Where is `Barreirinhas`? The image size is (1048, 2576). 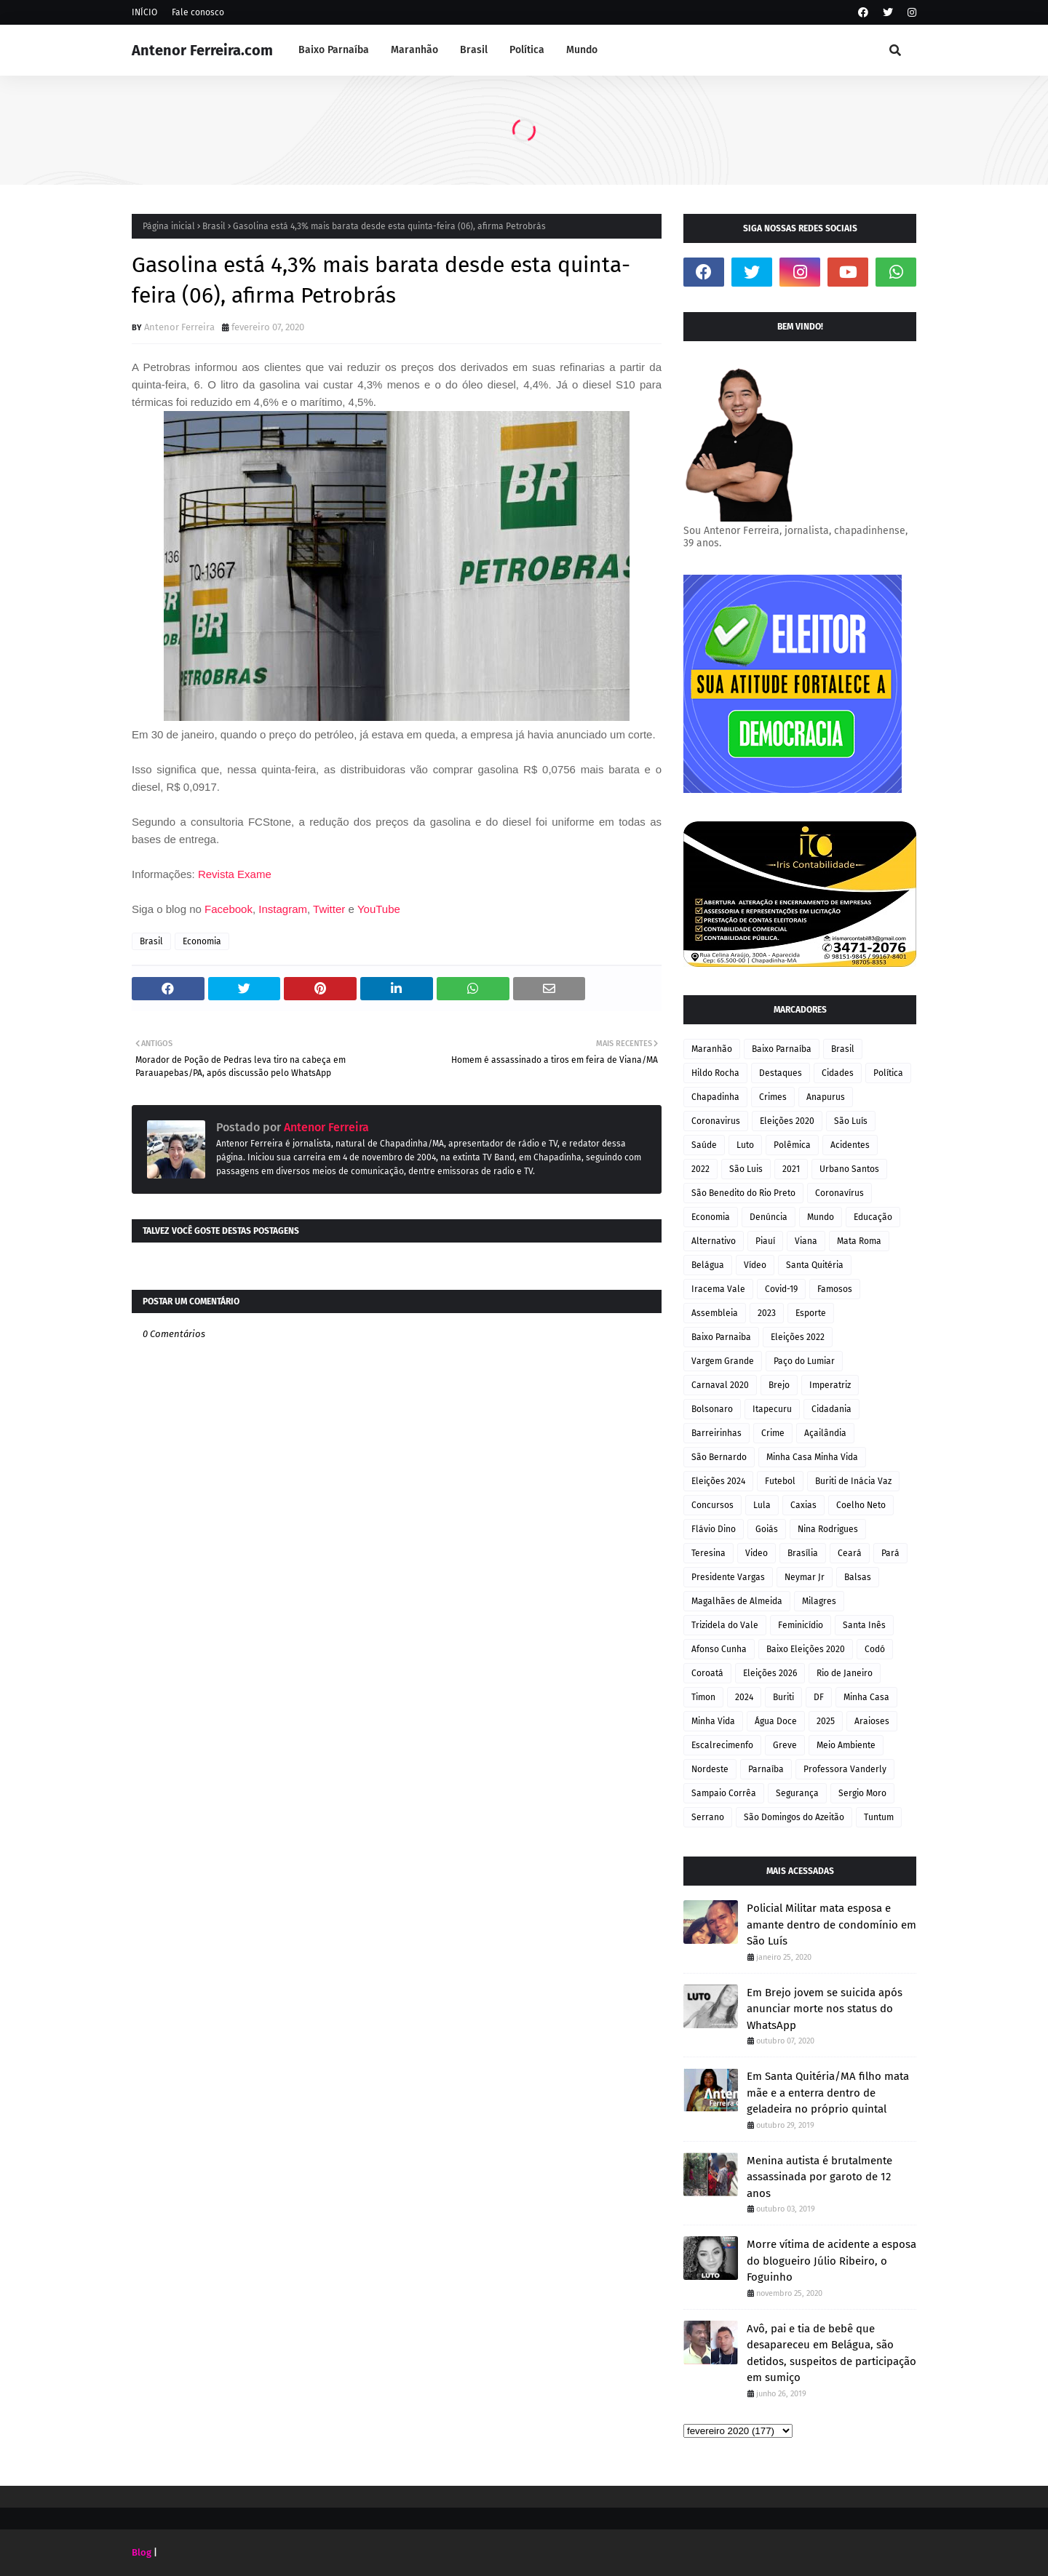 Barreirinhas is located at coordinates (716, 1433).